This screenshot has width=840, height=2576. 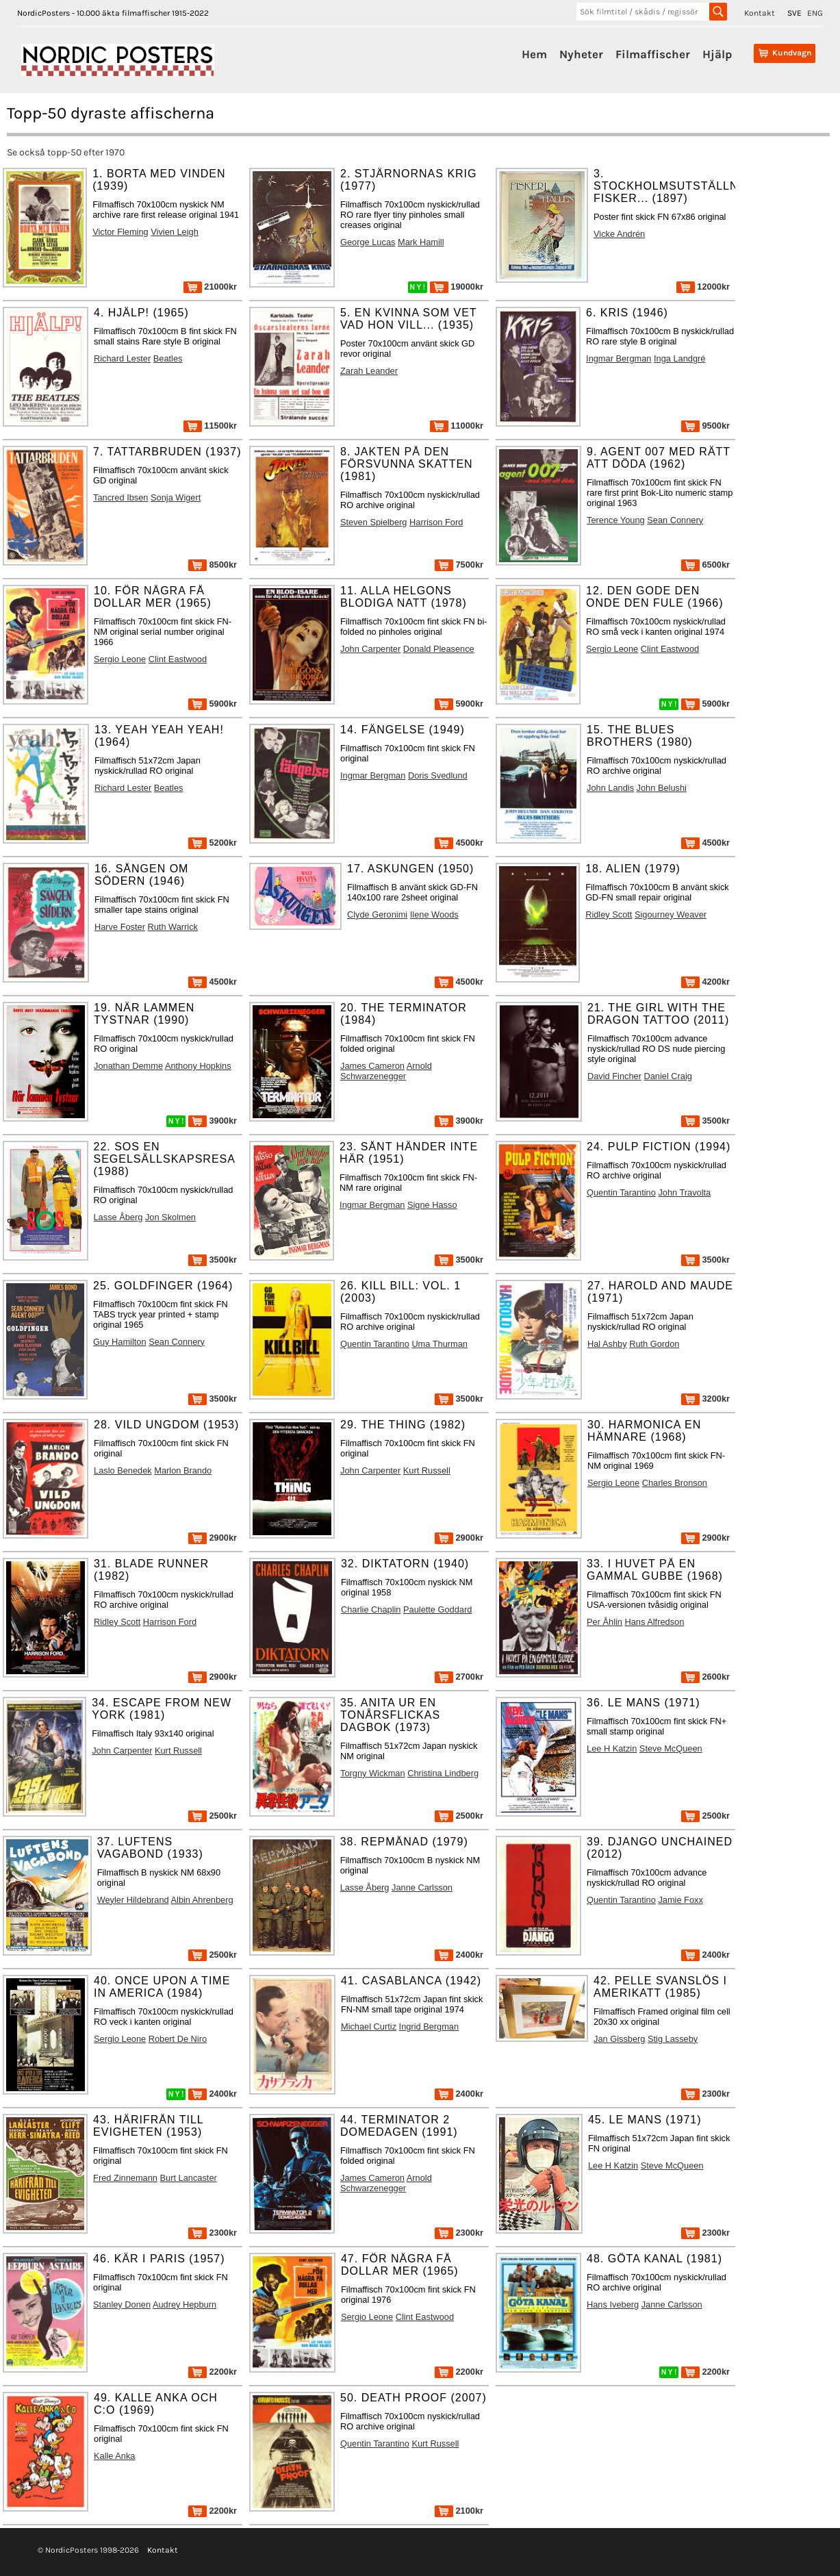 What do you see at coordinates (372, 1773) in the screenshot?
I see `Torgny Wickman` at bounding box center [372, 1773].